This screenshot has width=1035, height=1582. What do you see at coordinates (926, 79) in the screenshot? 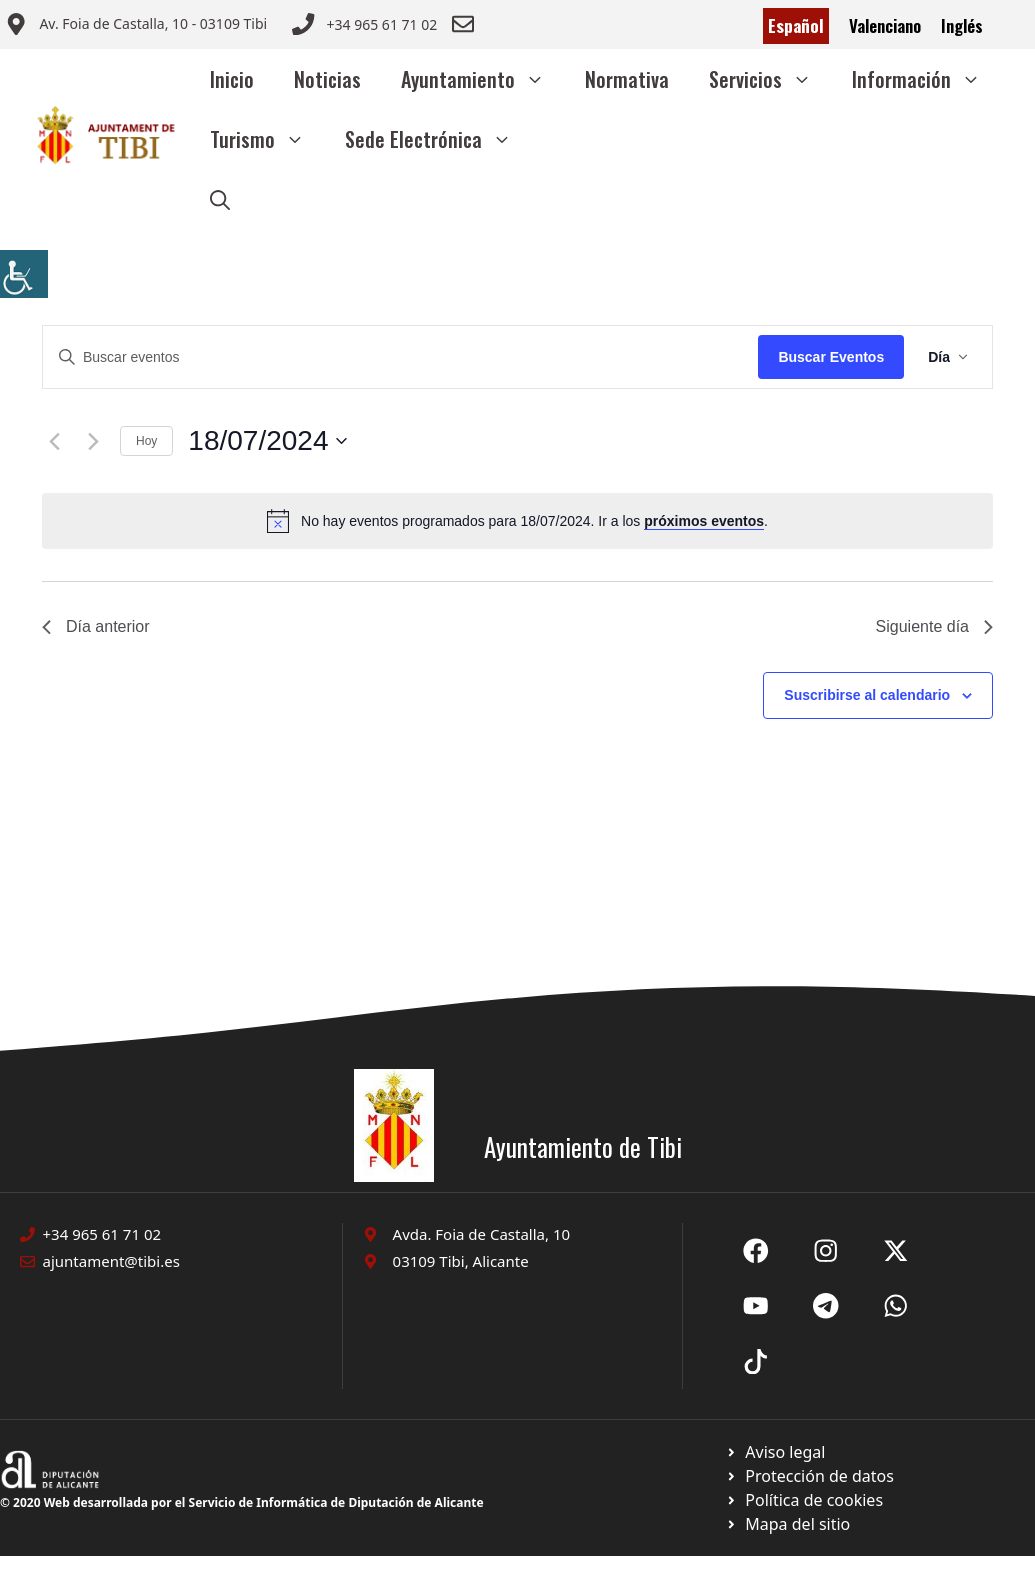
I see `Información` at bounding box center [926, 79].